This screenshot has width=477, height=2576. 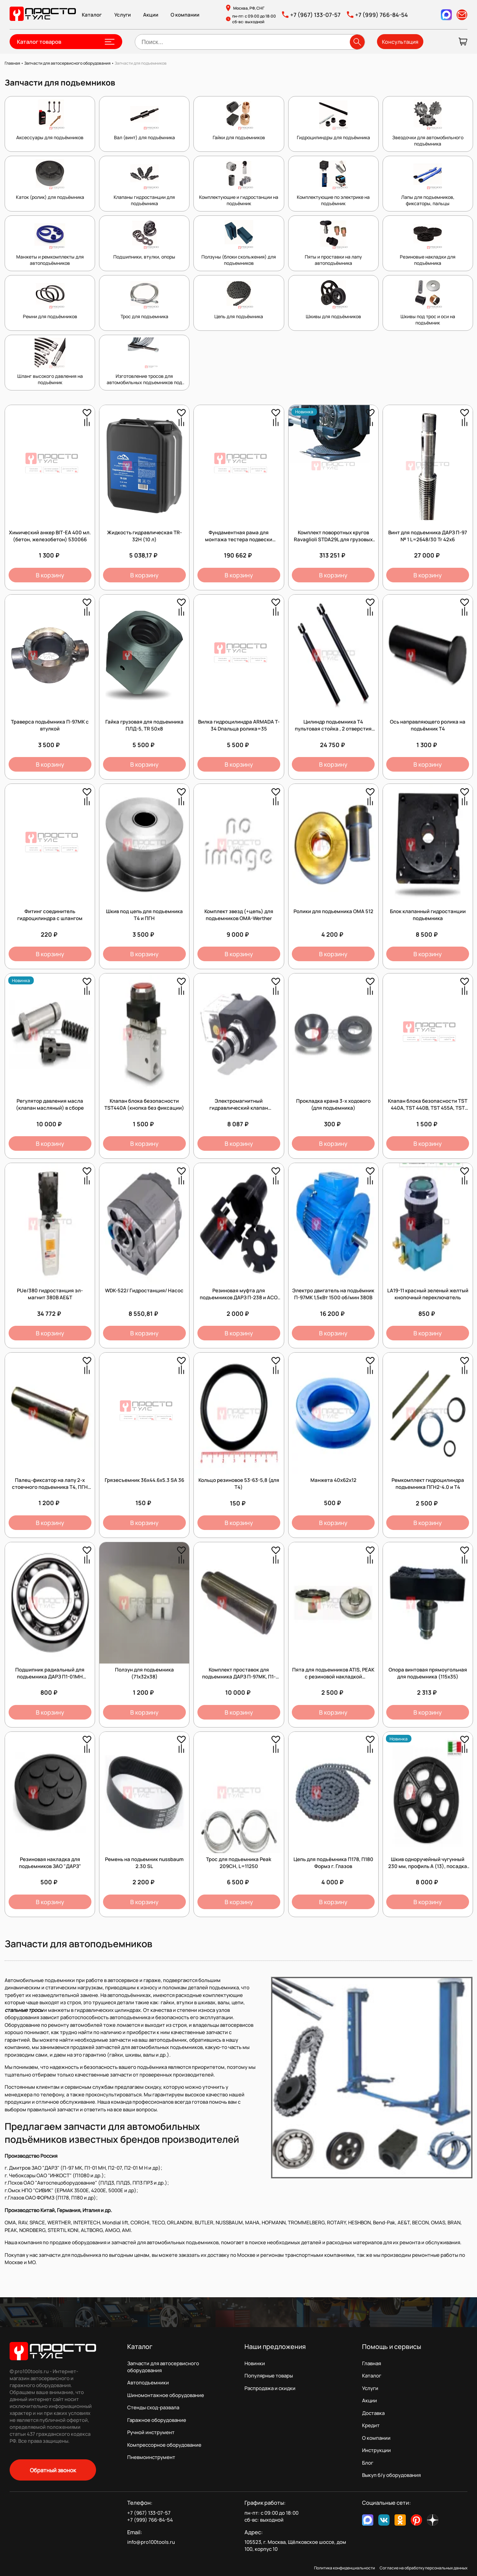 I want to click on Траверса подъёмника П-97МК с втулкой, so click(x=50, y=725).